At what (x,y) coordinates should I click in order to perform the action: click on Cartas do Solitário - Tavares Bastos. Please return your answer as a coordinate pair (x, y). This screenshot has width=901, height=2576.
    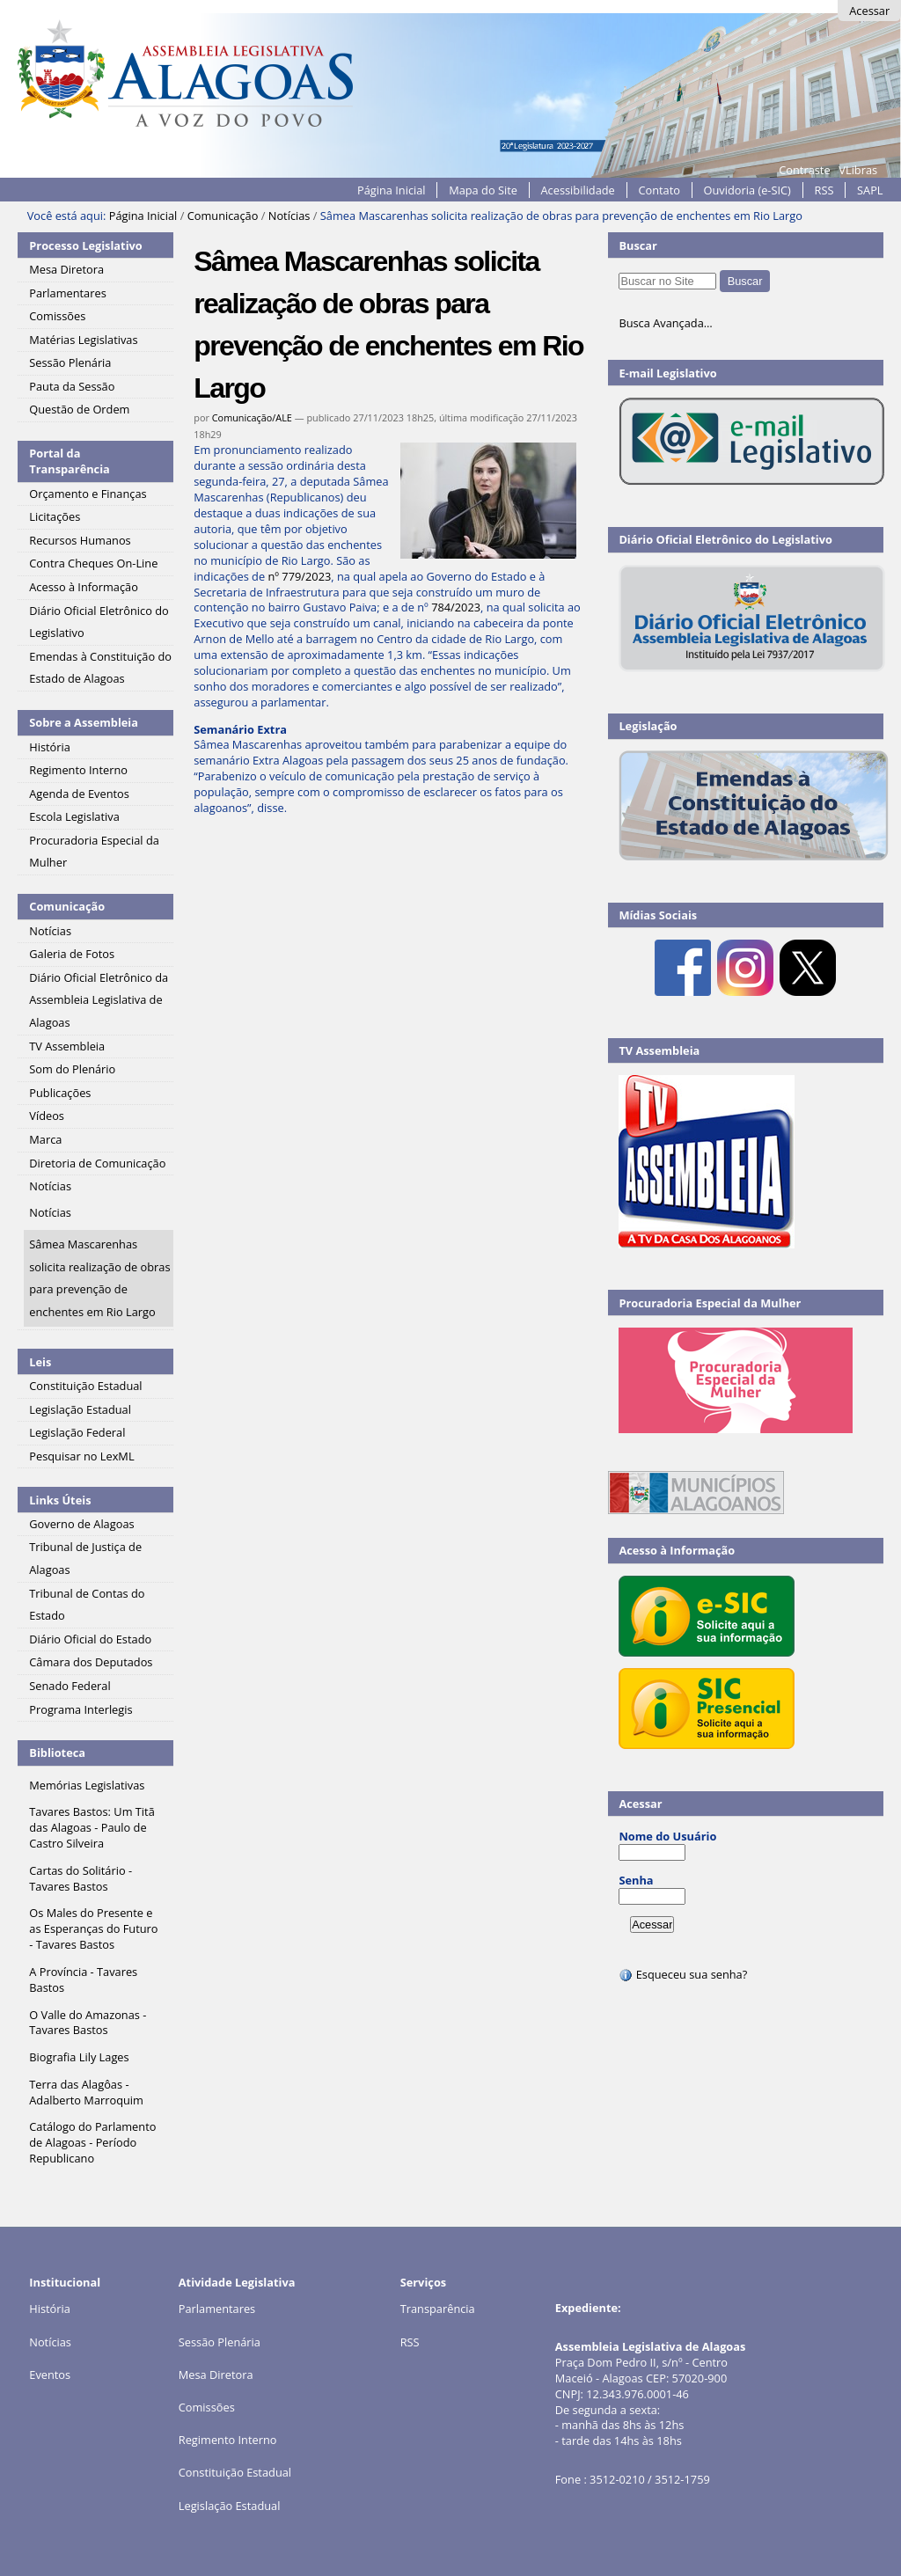
    Looking at the image, I should click on (80, 1878).